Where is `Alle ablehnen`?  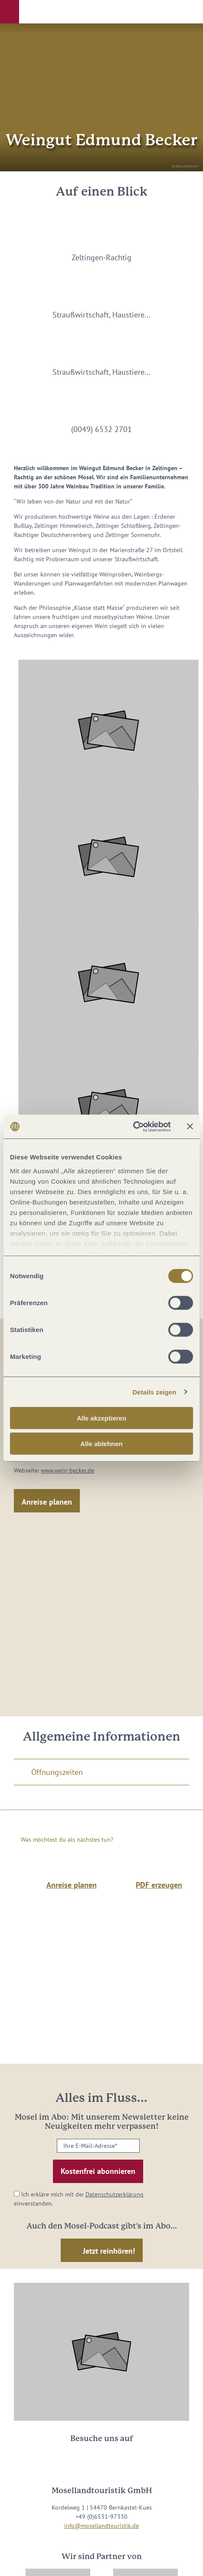
Alle ablehnen is located at coordinates (101, 1443).